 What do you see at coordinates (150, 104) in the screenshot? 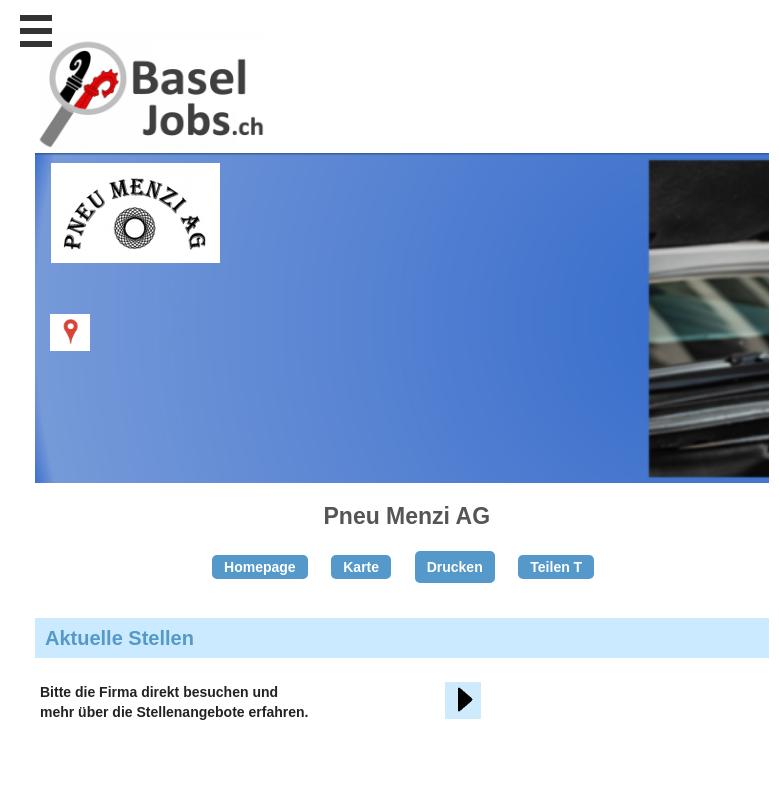
I see `www.StellenAnzeiger.ch` at bounding box center [150, 104].